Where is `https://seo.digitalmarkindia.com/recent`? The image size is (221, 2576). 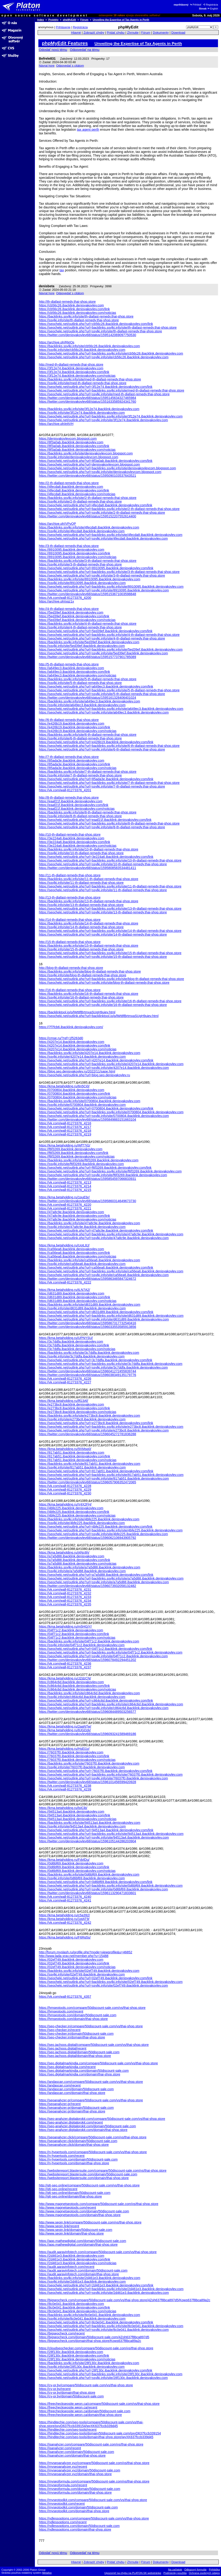
https://seo.digitalmarkindia.com/recent is located at coordinates (67, 2067).